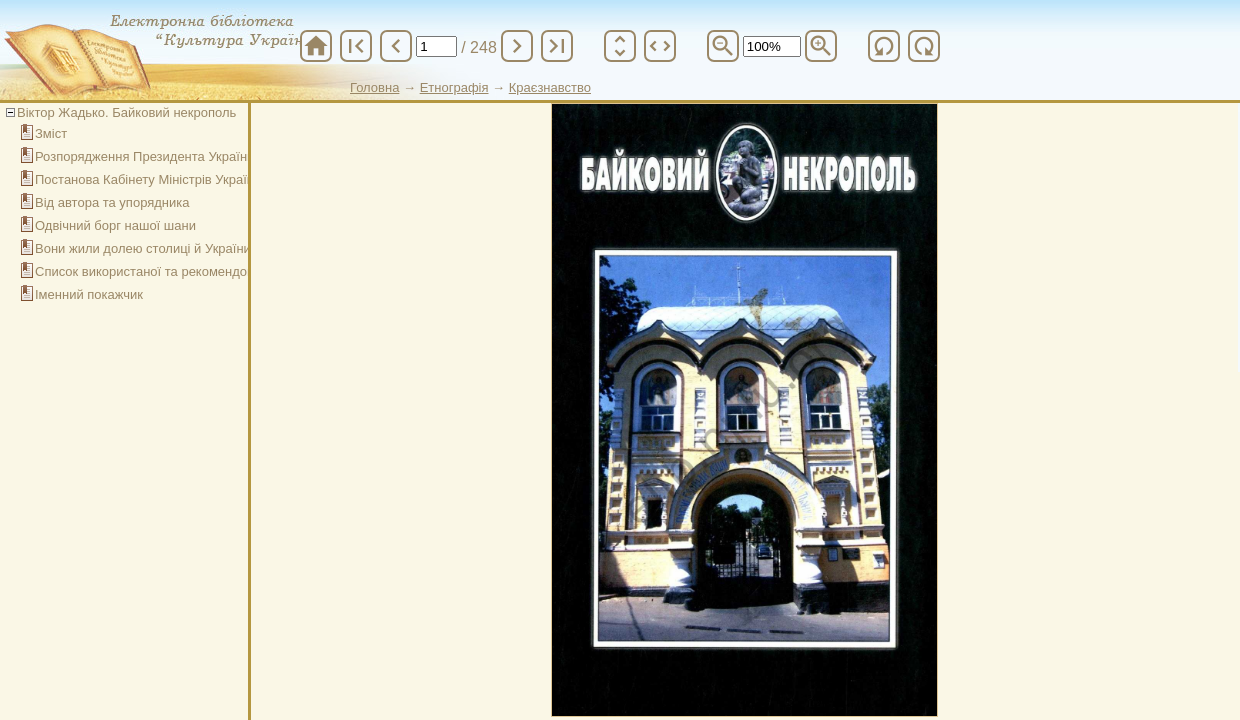 This screenshot has width=1240, height=720. Describe the element at coordinates (316, 46) in the screenshot. I see `home` at that location.